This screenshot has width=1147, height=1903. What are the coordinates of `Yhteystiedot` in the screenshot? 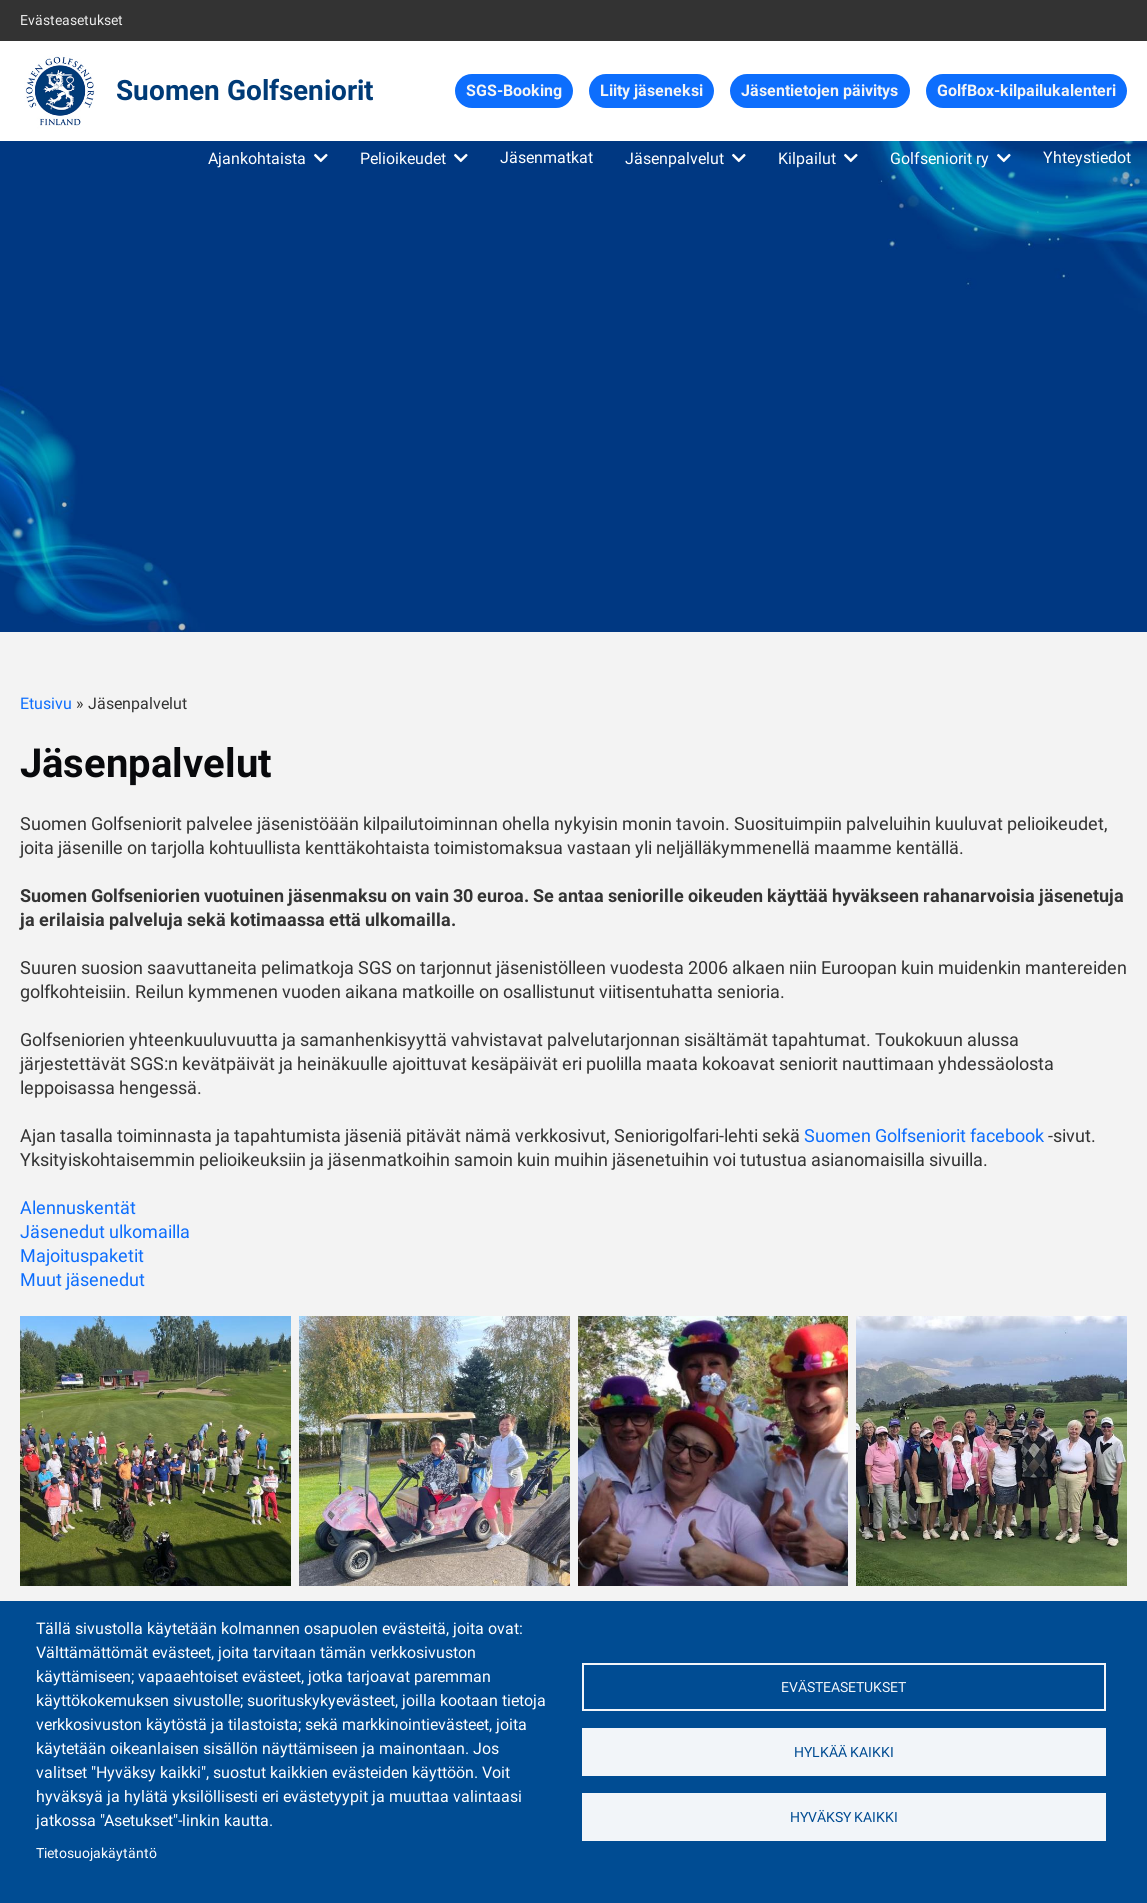 It's located at (1087, 157).